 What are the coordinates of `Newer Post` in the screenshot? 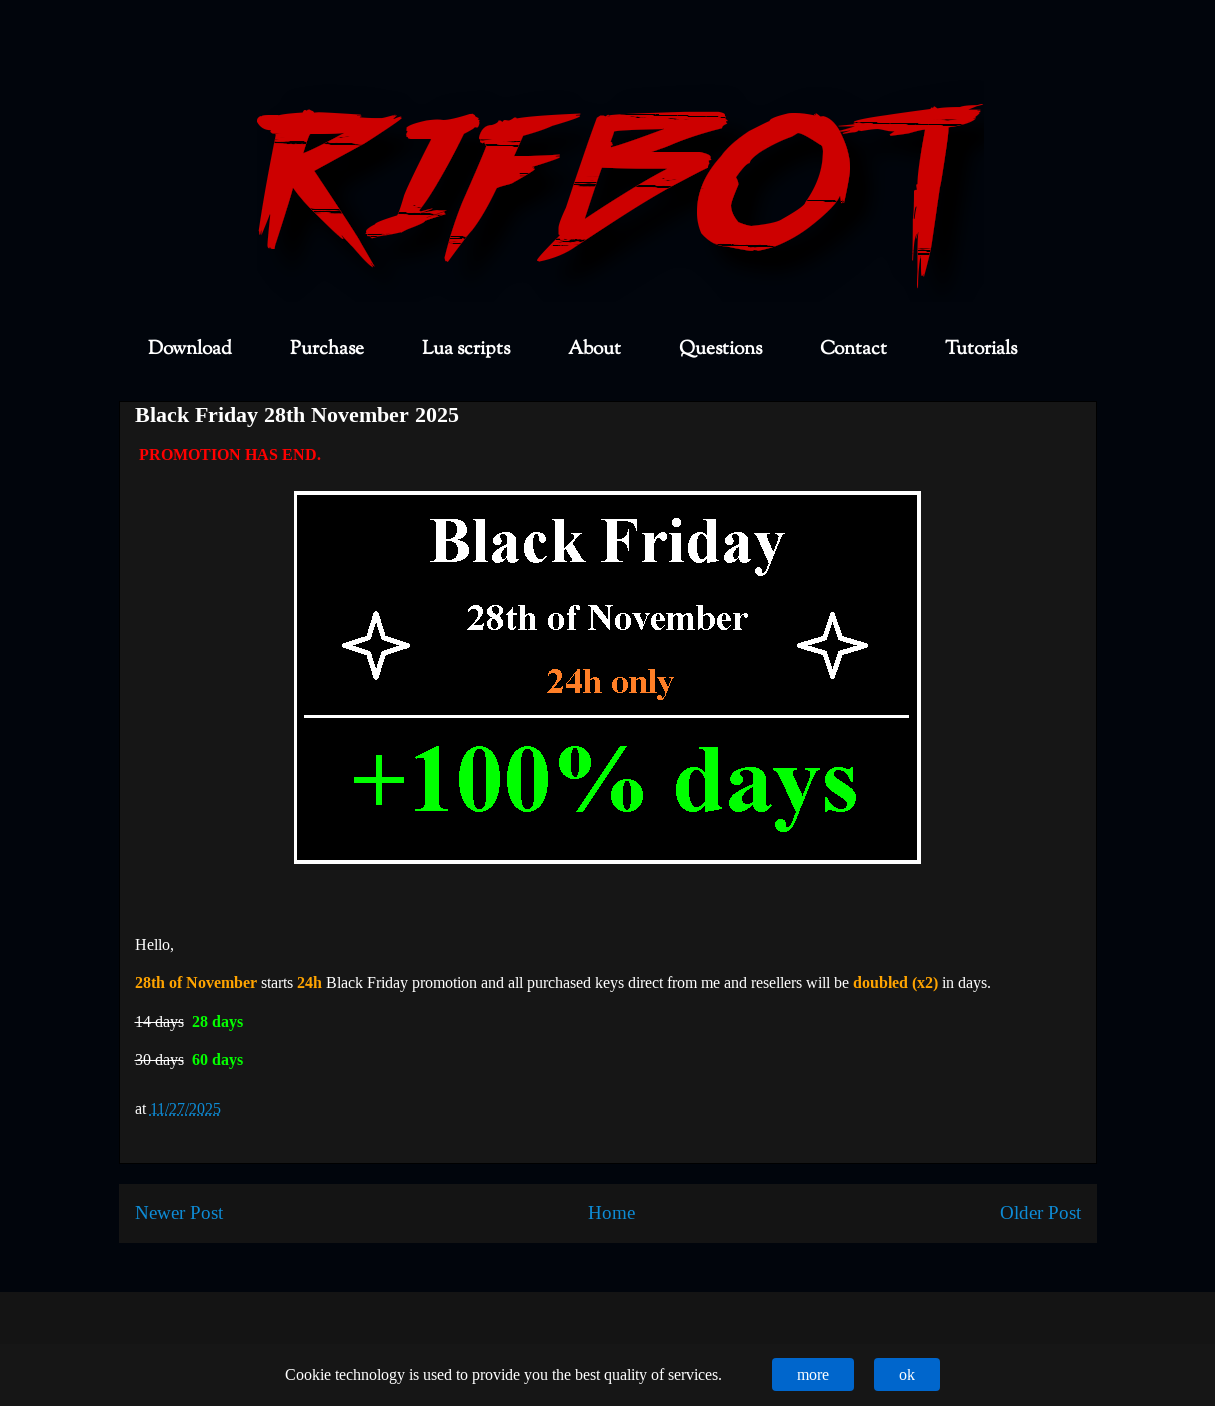 It's located at (179, 1212).